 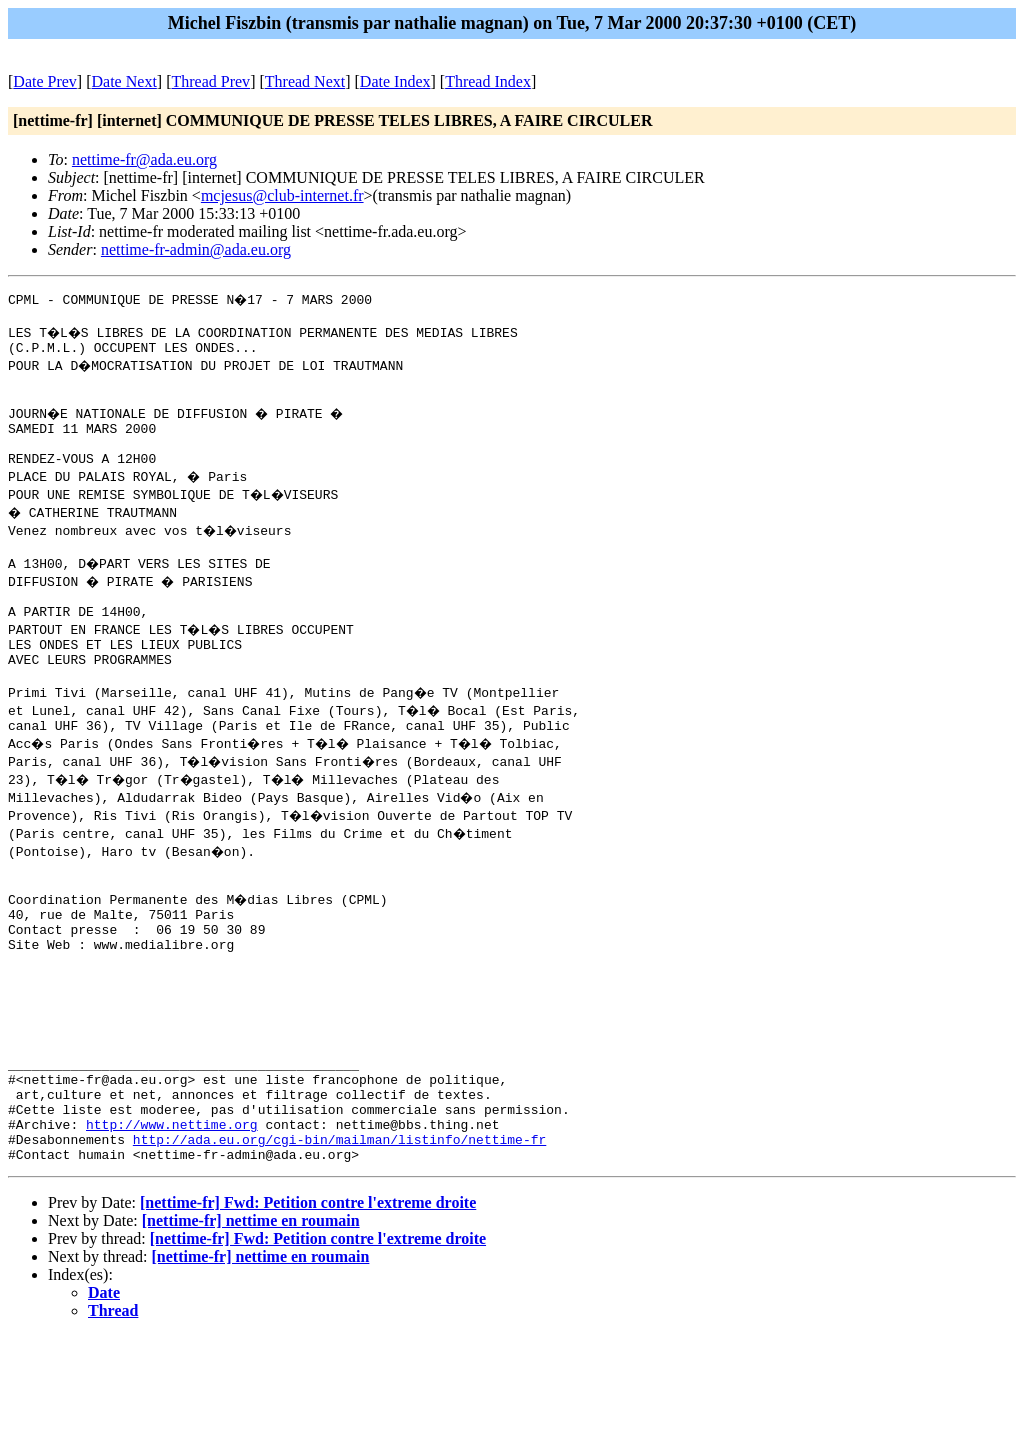 I want to click on Date Next, so click(x=124, y=81).